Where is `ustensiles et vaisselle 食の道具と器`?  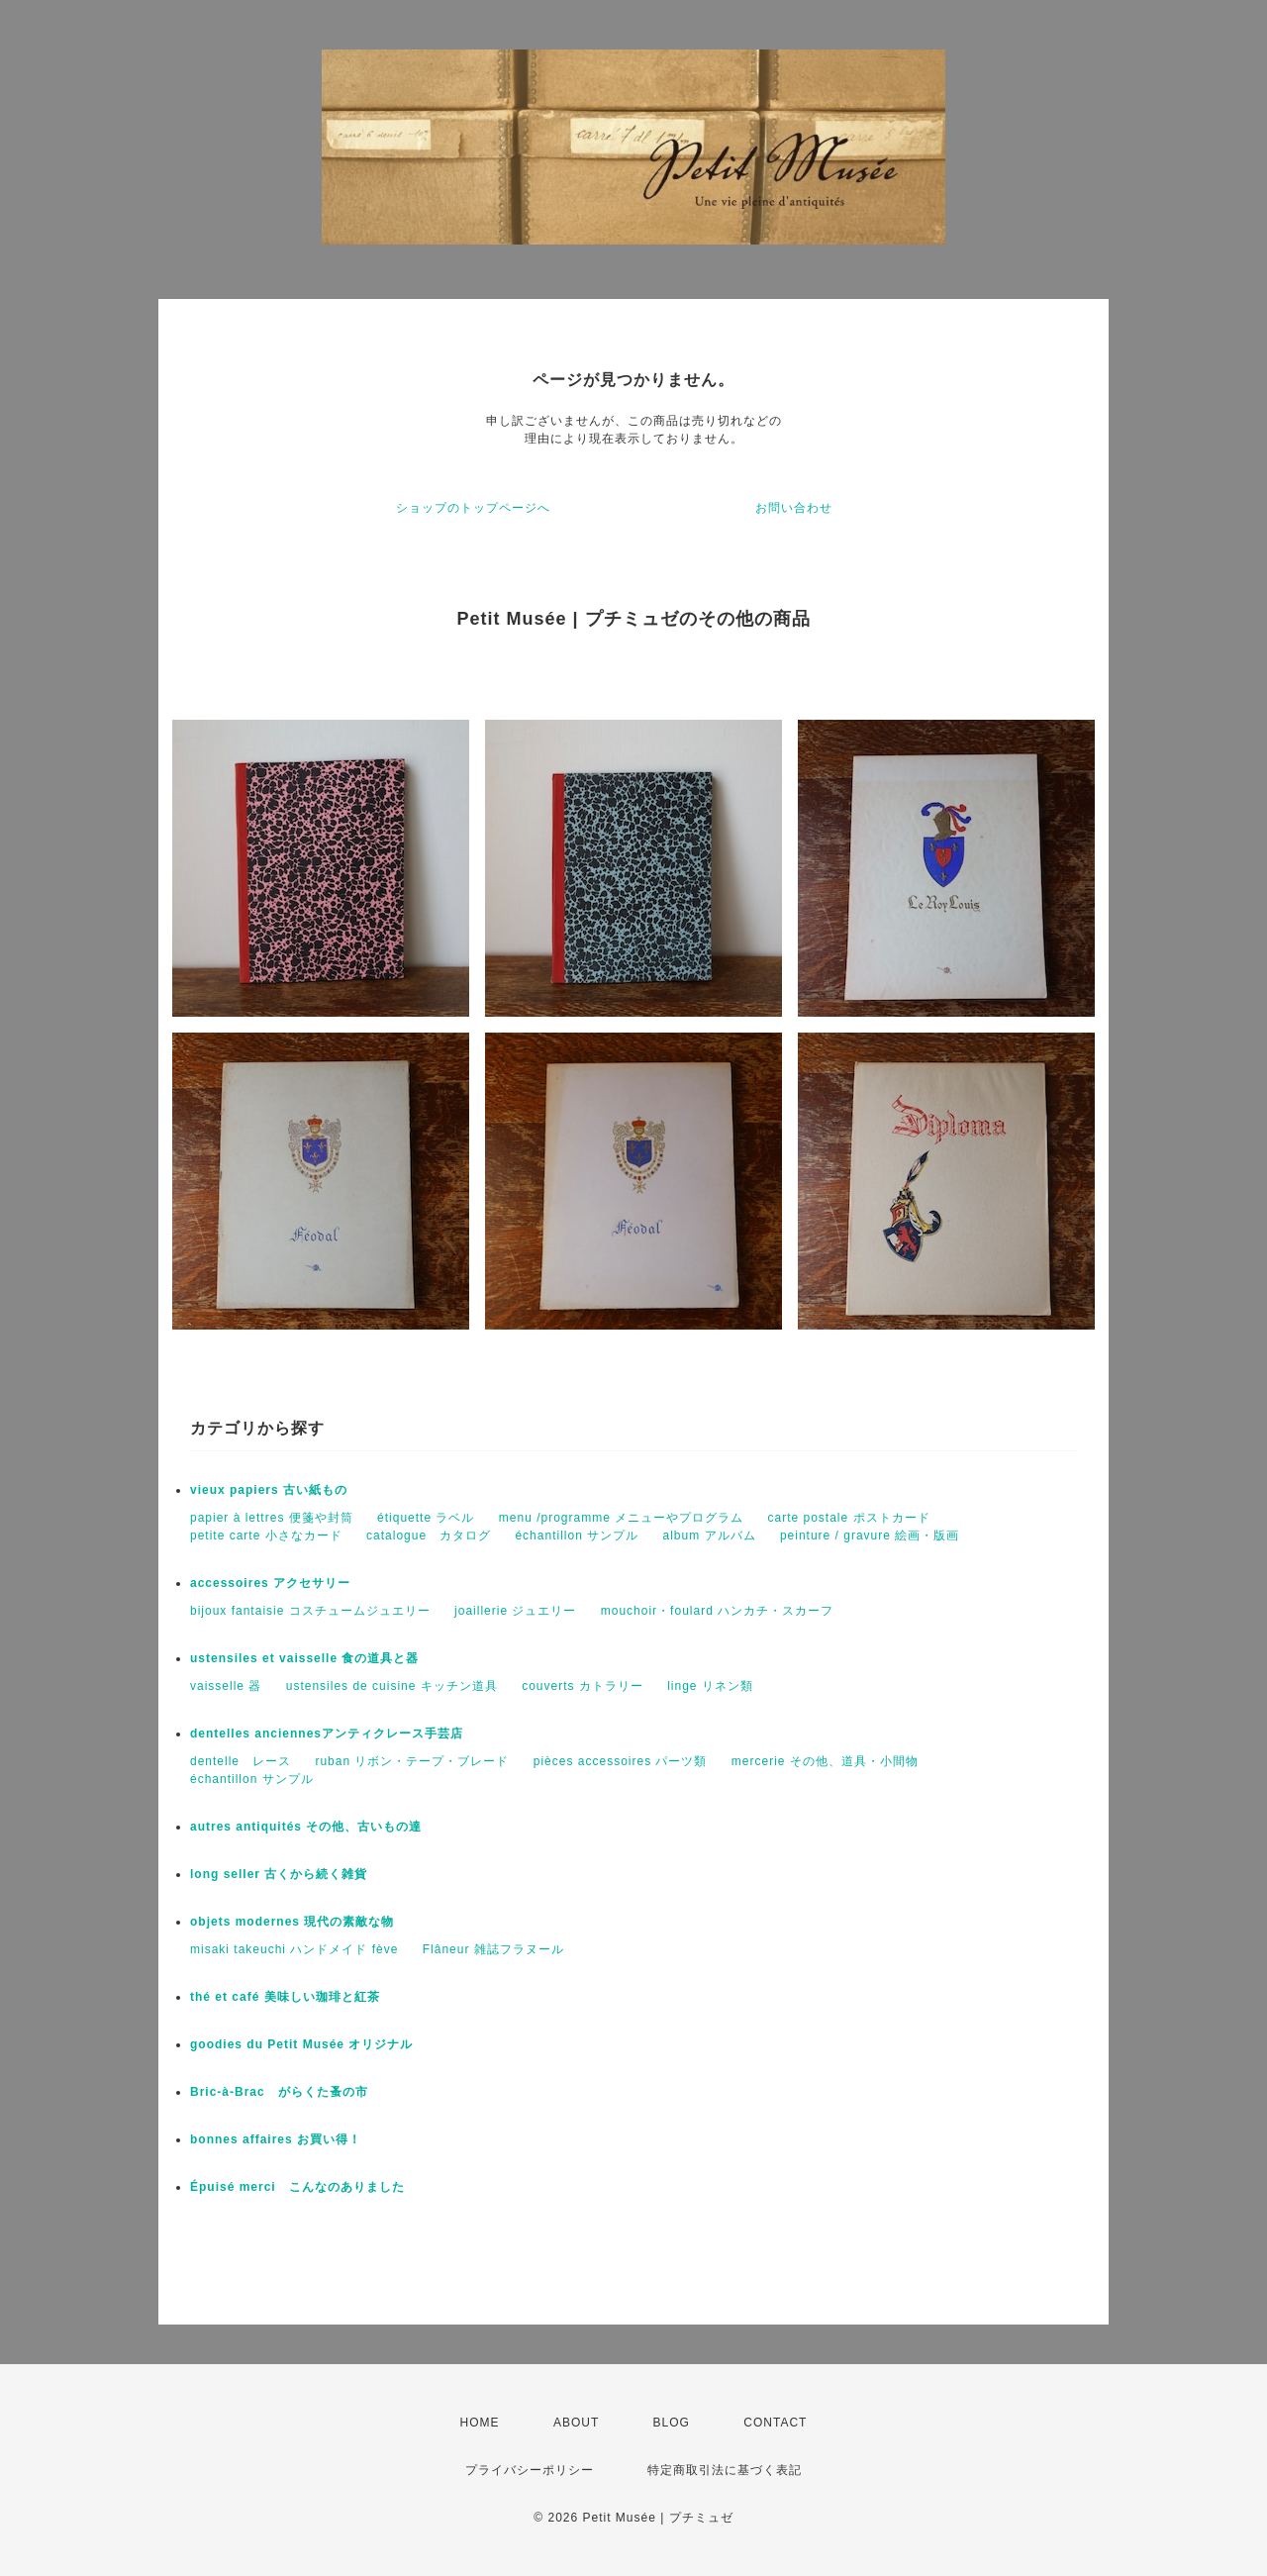
ustensiles et vaisselle 食の道具と器 is located at coordinates (304, 1658).